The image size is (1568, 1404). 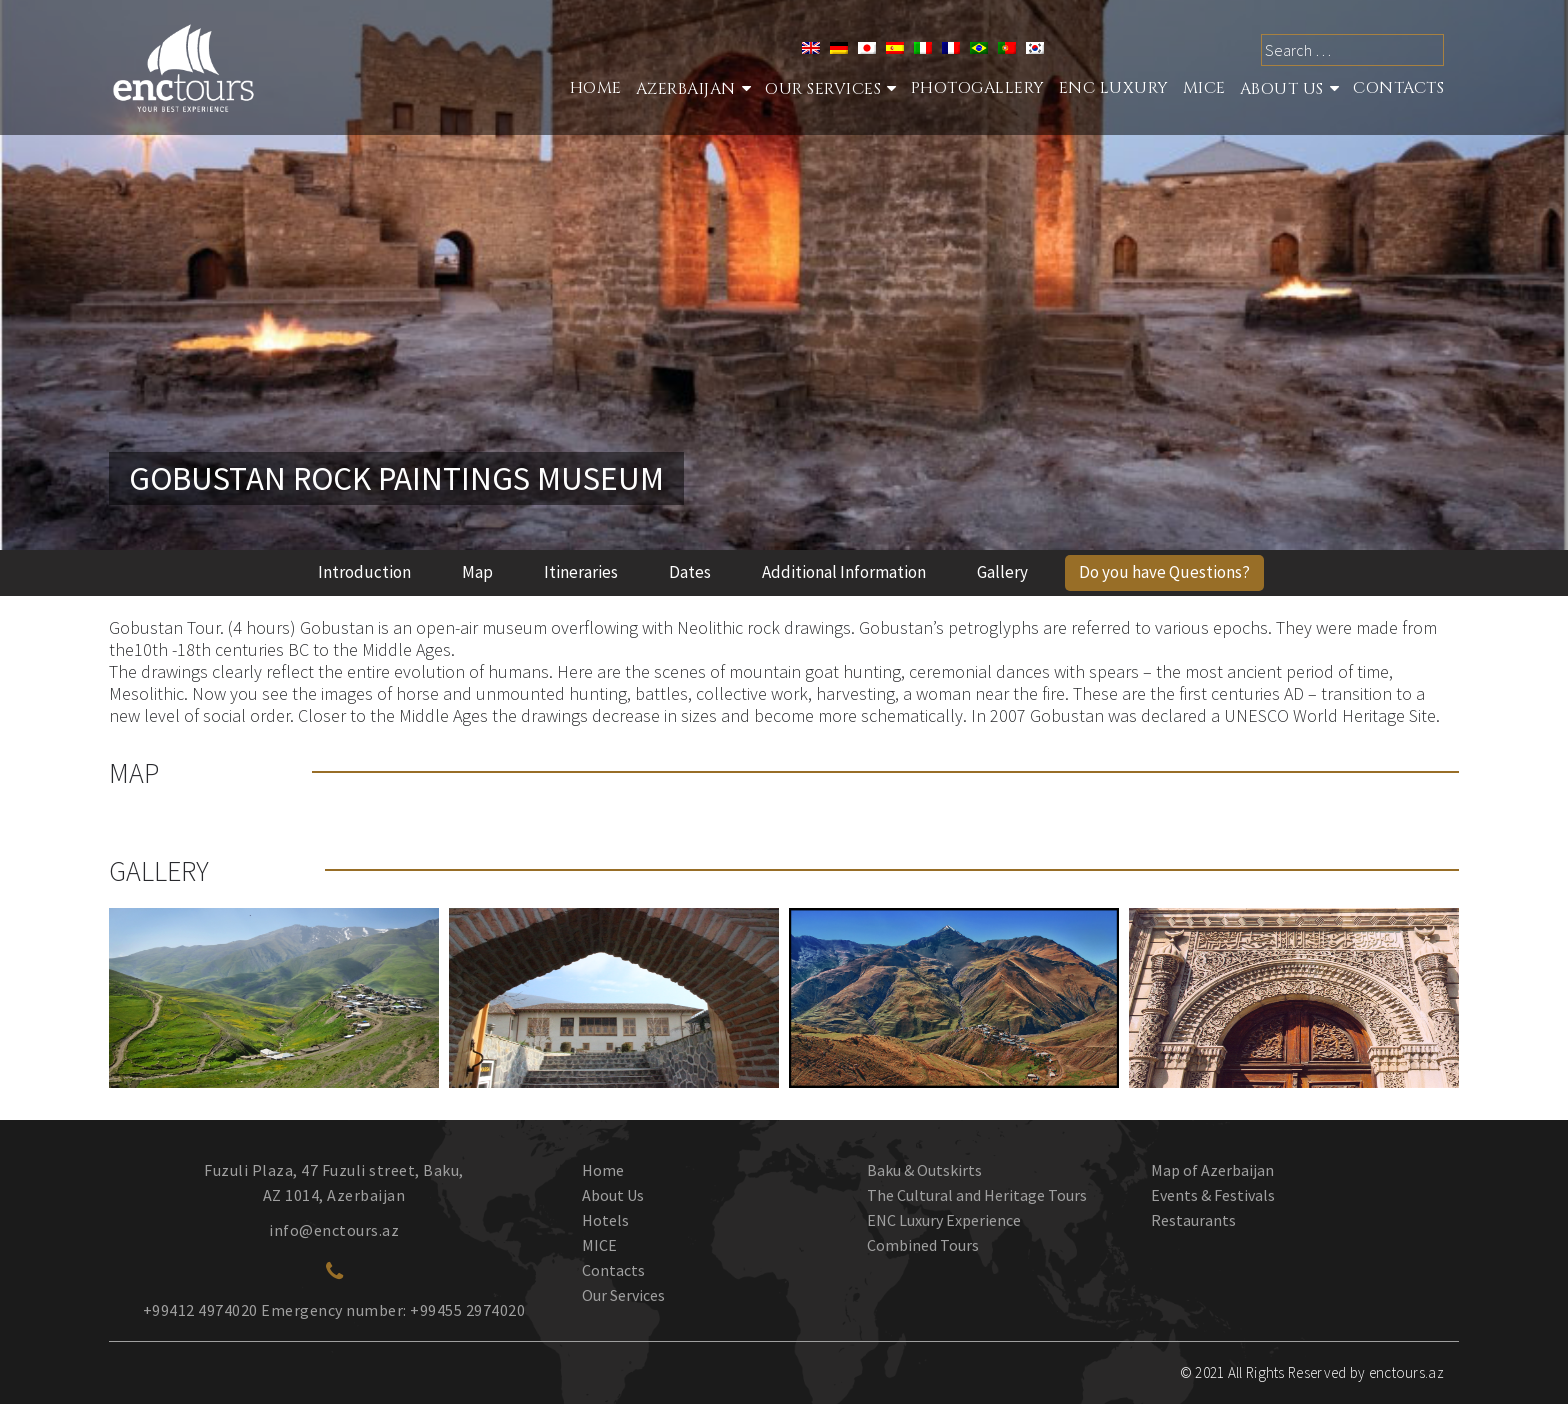 What do you see at coordinates (1164, 572) in the screenshot?
I see `Do you have Questions?` at bounding box center [1164, 572].